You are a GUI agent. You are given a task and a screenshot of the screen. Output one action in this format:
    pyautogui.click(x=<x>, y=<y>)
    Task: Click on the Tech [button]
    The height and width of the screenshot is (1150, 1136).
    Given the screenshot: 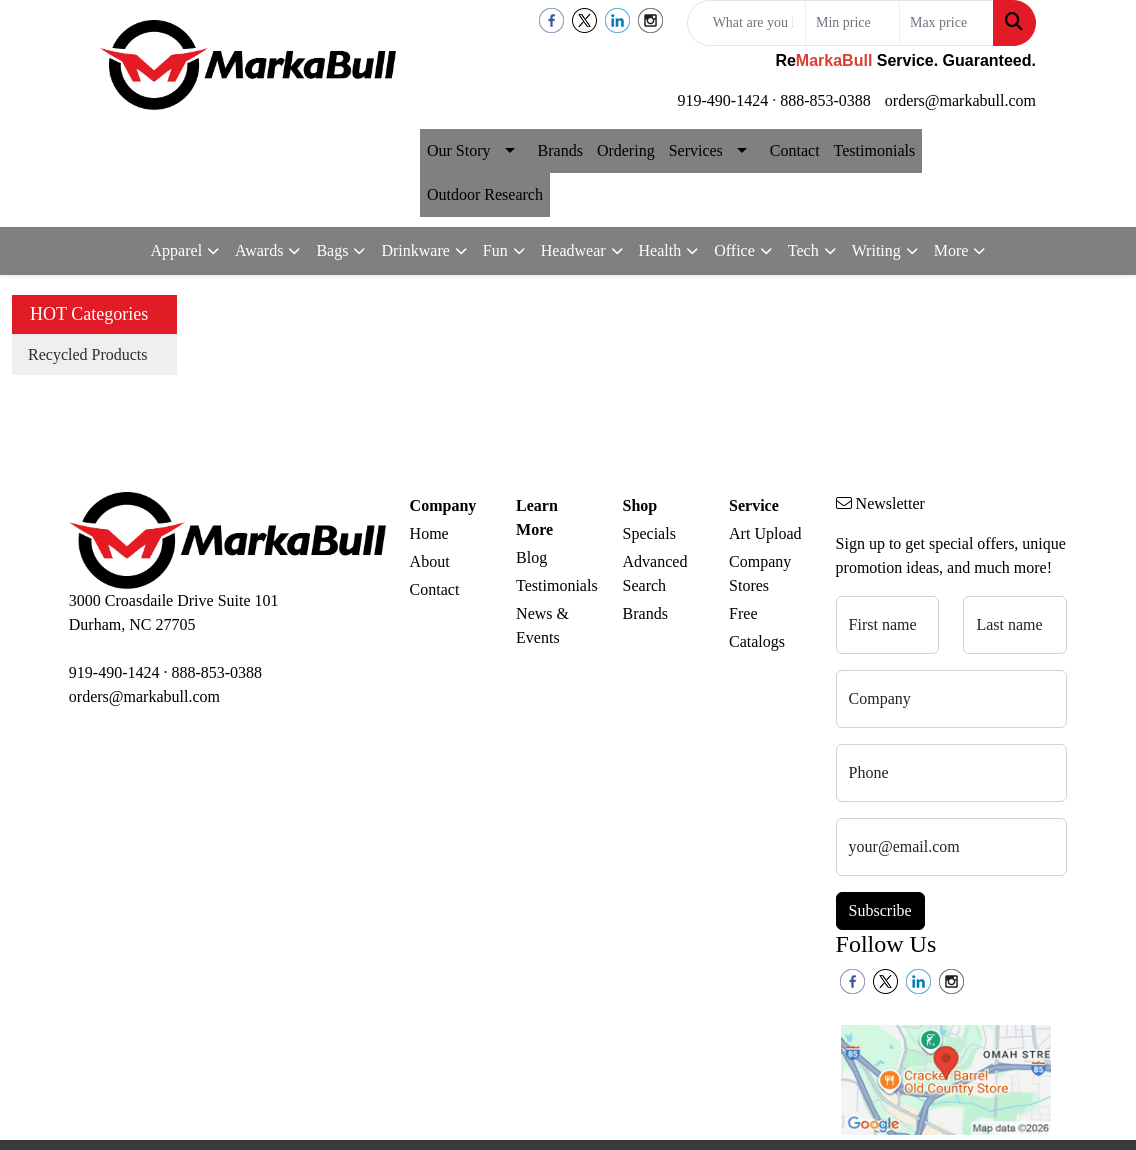 What is the action you would take?
    pyautogui.click(x=803, y=250)
    